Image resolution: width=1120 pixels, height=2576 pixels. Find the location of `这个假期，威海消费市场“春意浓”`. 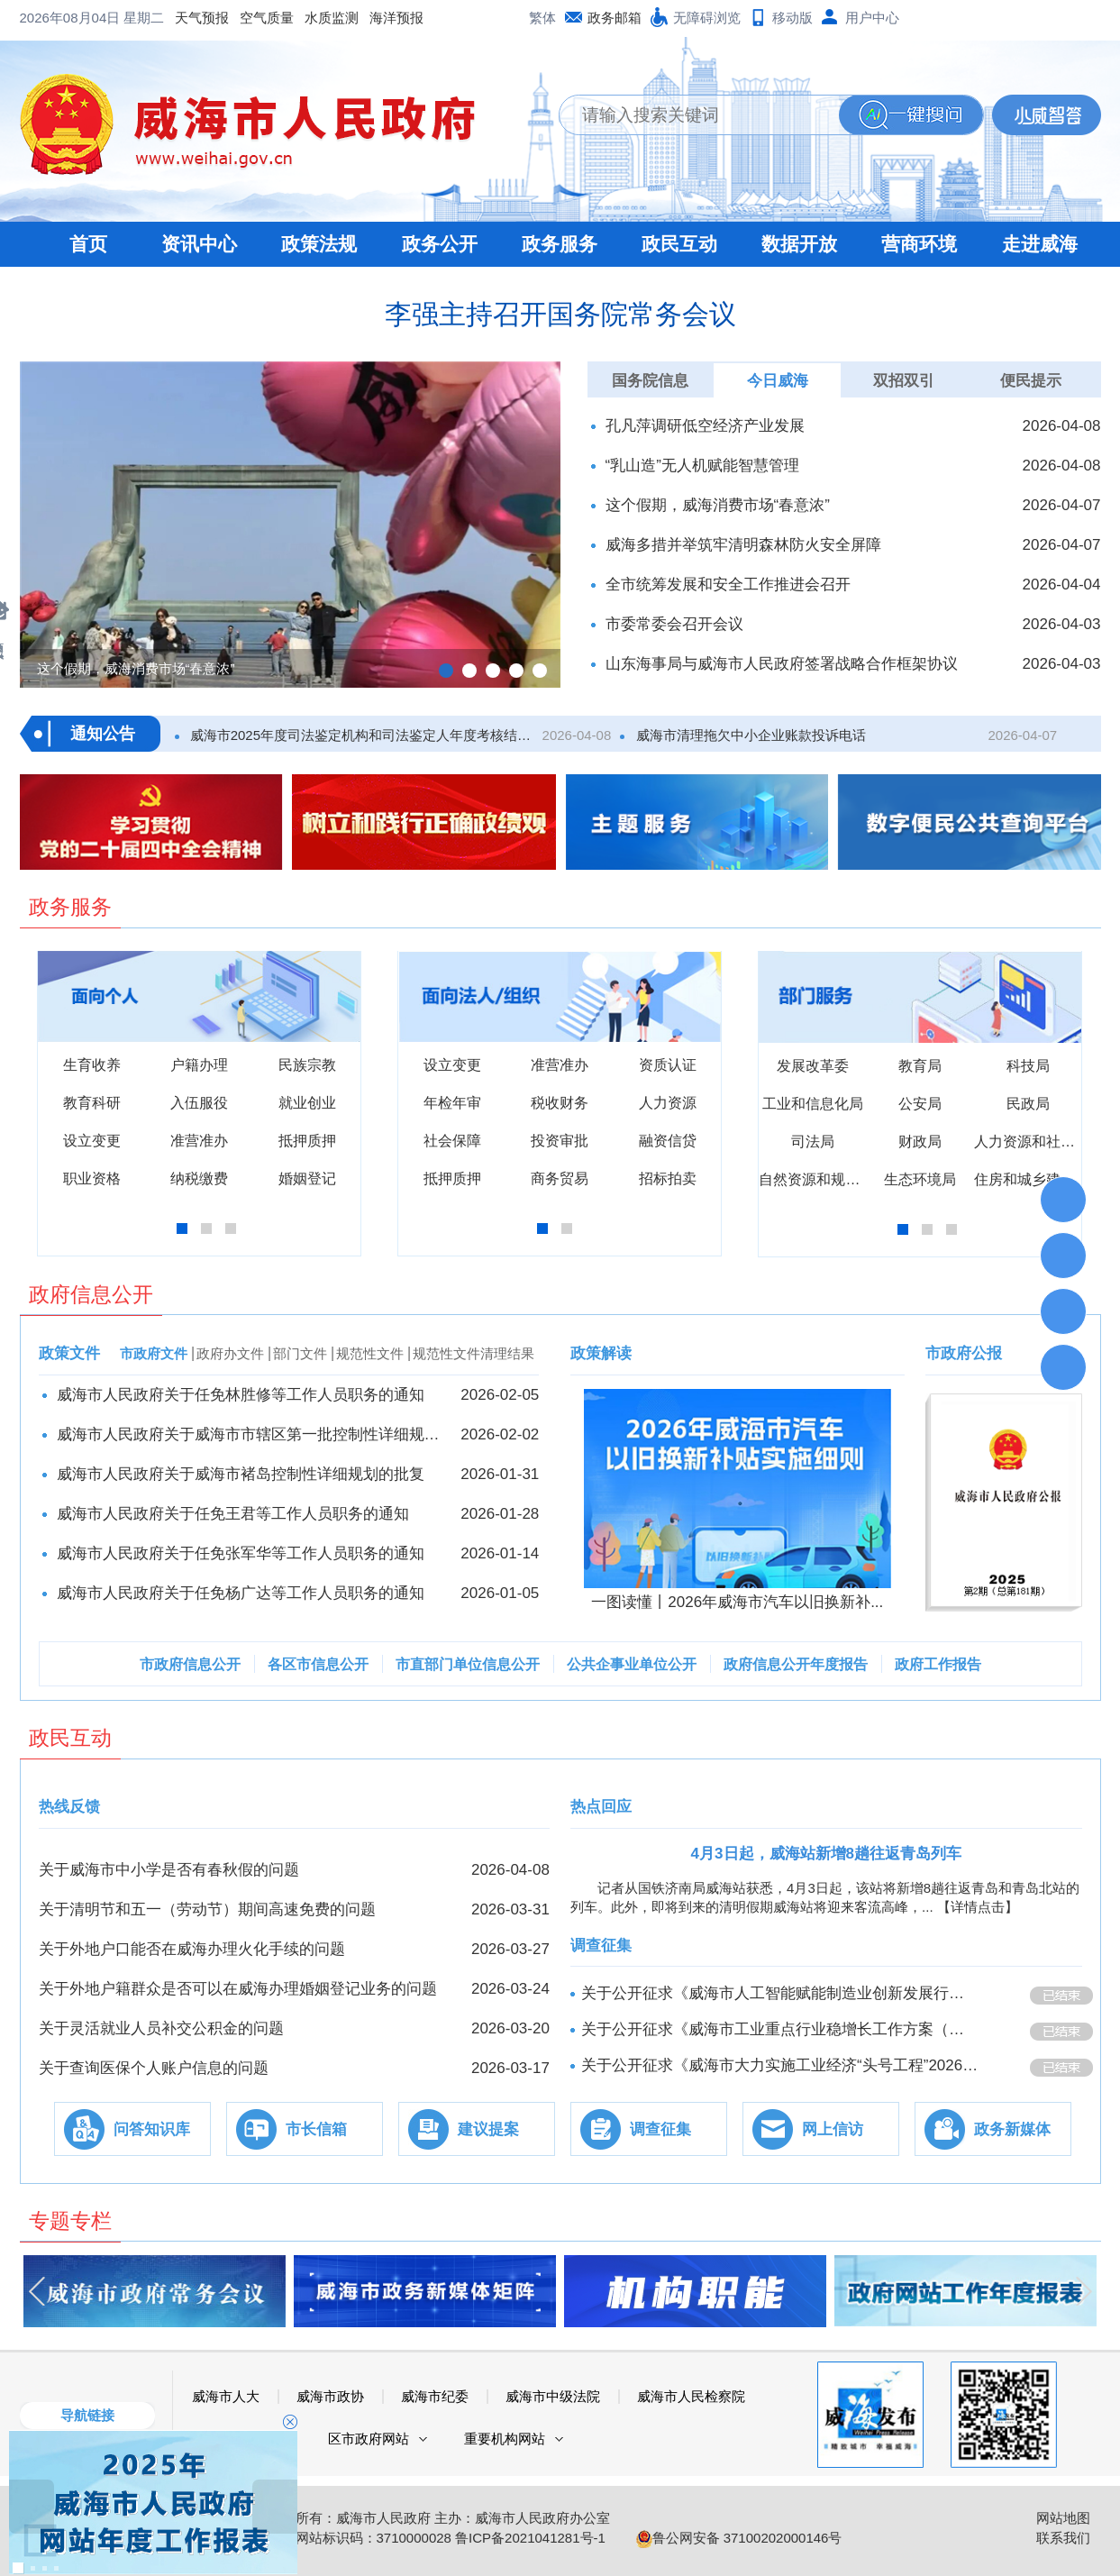

这个假期，威海消费市场“春意浓” is located at coordinates (718, 505).